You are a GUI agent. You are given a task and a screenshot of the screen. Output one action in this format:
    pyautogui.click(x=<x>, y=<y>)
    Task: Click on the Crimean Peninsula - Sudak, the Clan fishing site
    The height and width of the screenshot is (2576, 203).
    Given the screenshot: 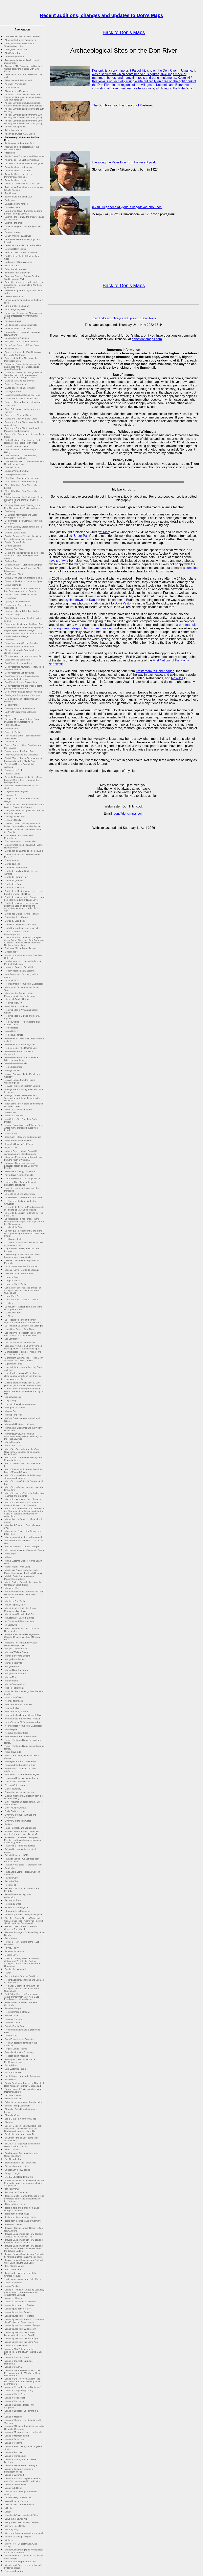 What is the action you would take?
    pyautogui.click(x=22, y=569)
    